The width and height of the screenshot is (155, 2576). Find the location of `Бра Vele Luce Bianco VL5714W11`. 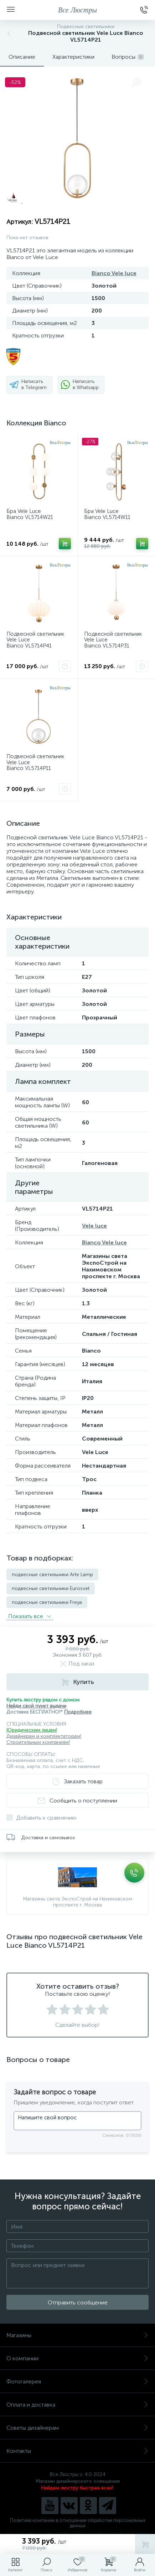

Бра Vele Luce Bianco VL5714W11 is located at coordinates (107, 514).